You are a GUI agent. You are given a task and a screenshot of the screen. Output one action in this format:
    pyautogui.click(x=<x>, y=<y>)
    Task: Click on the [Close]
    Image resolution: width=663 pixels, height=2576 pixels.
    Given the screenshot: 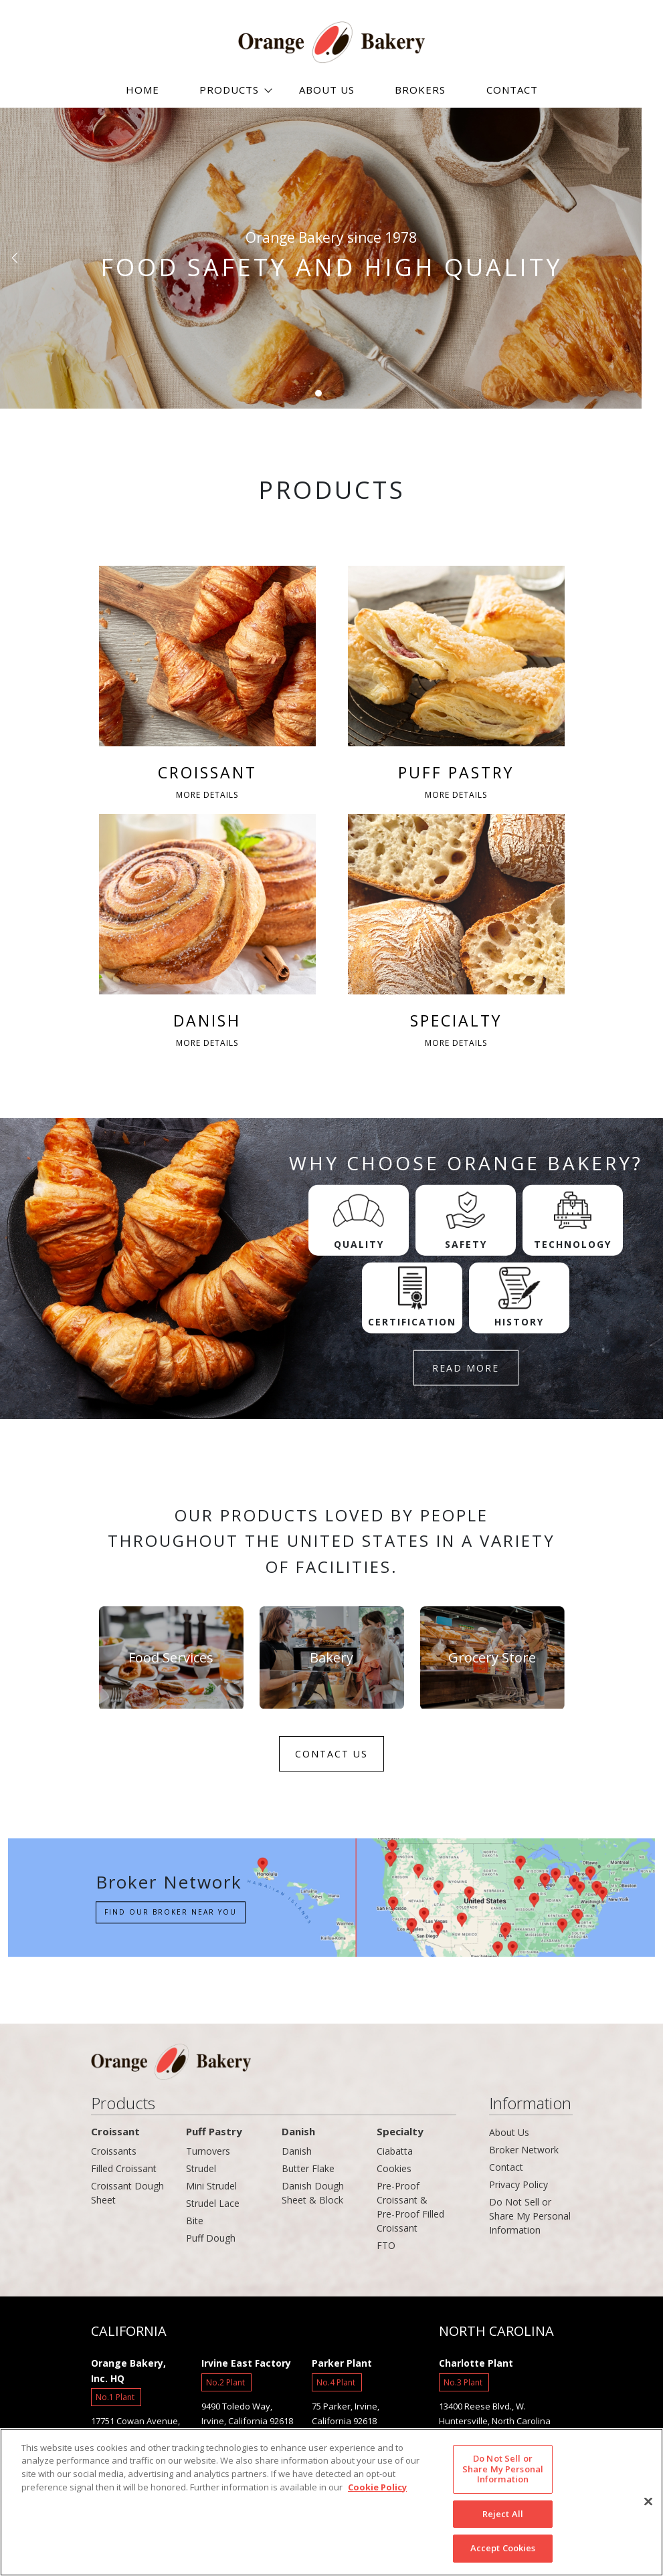 What is the action you would take?
    pyautogui.click(x=648, y=2501)
    